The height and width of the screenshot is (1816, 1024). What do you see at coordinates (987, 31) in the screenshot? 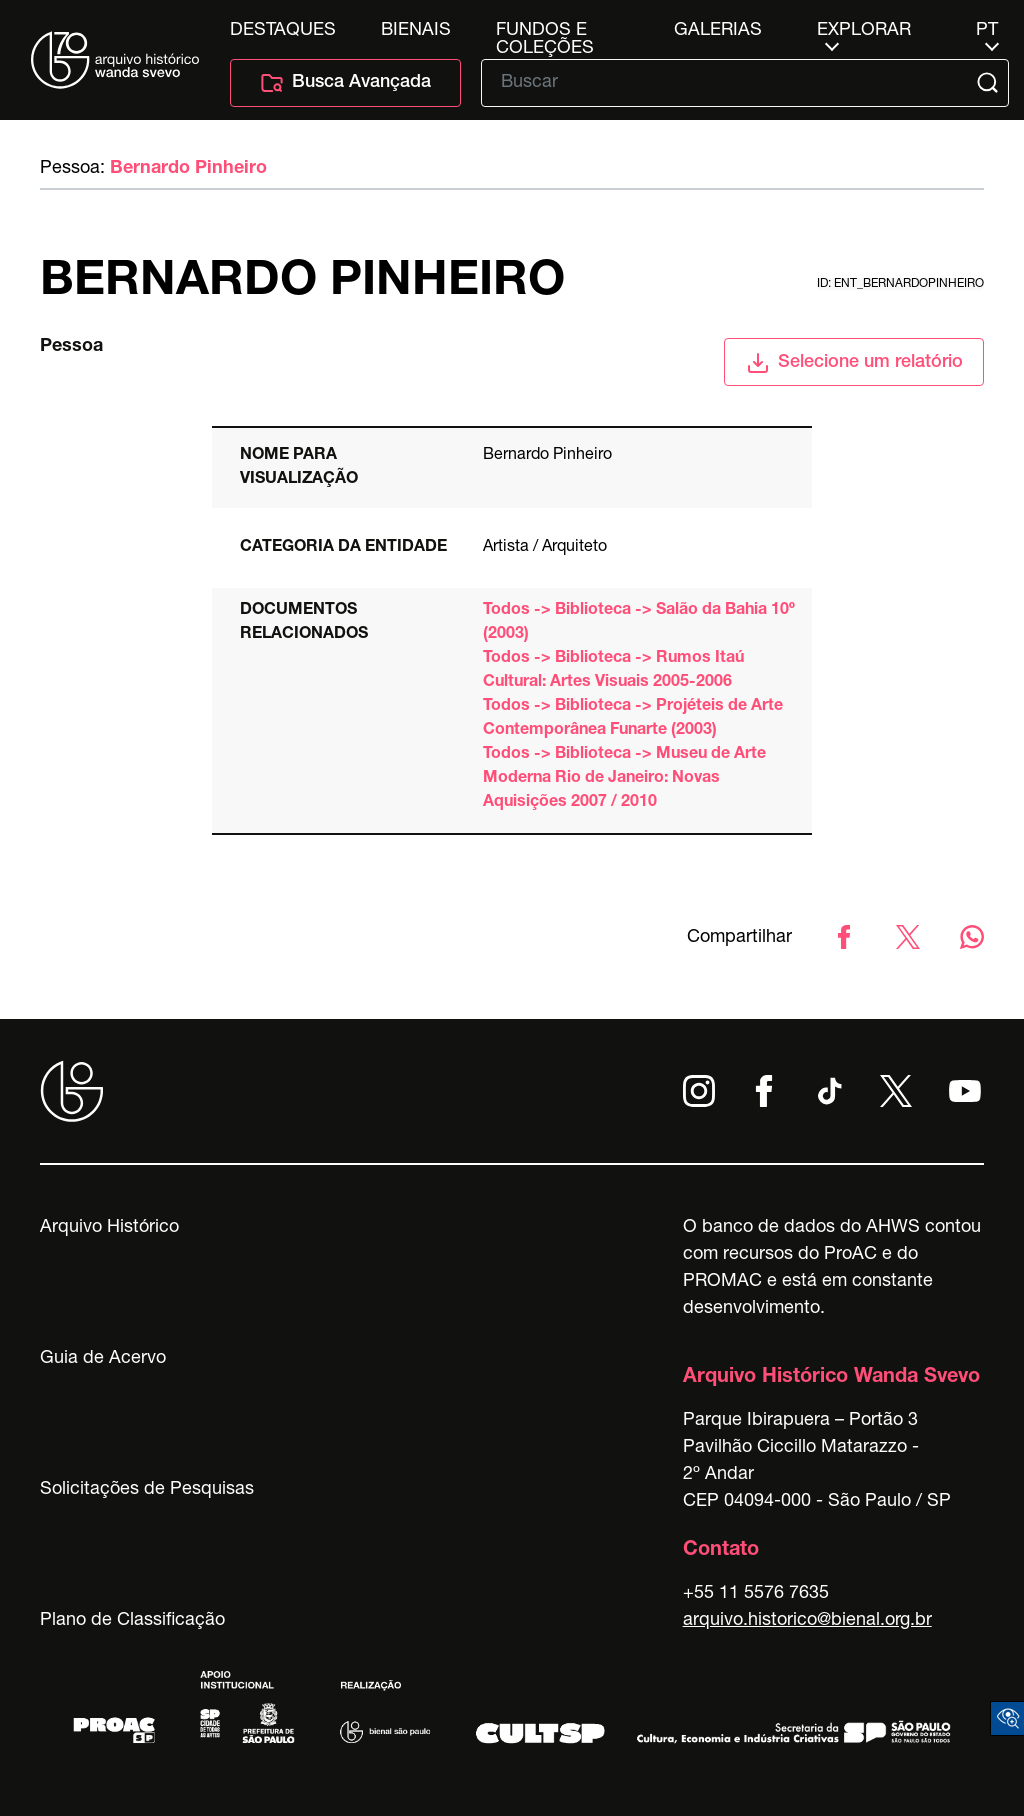
I see `pt` at bounding box center [987, 31].